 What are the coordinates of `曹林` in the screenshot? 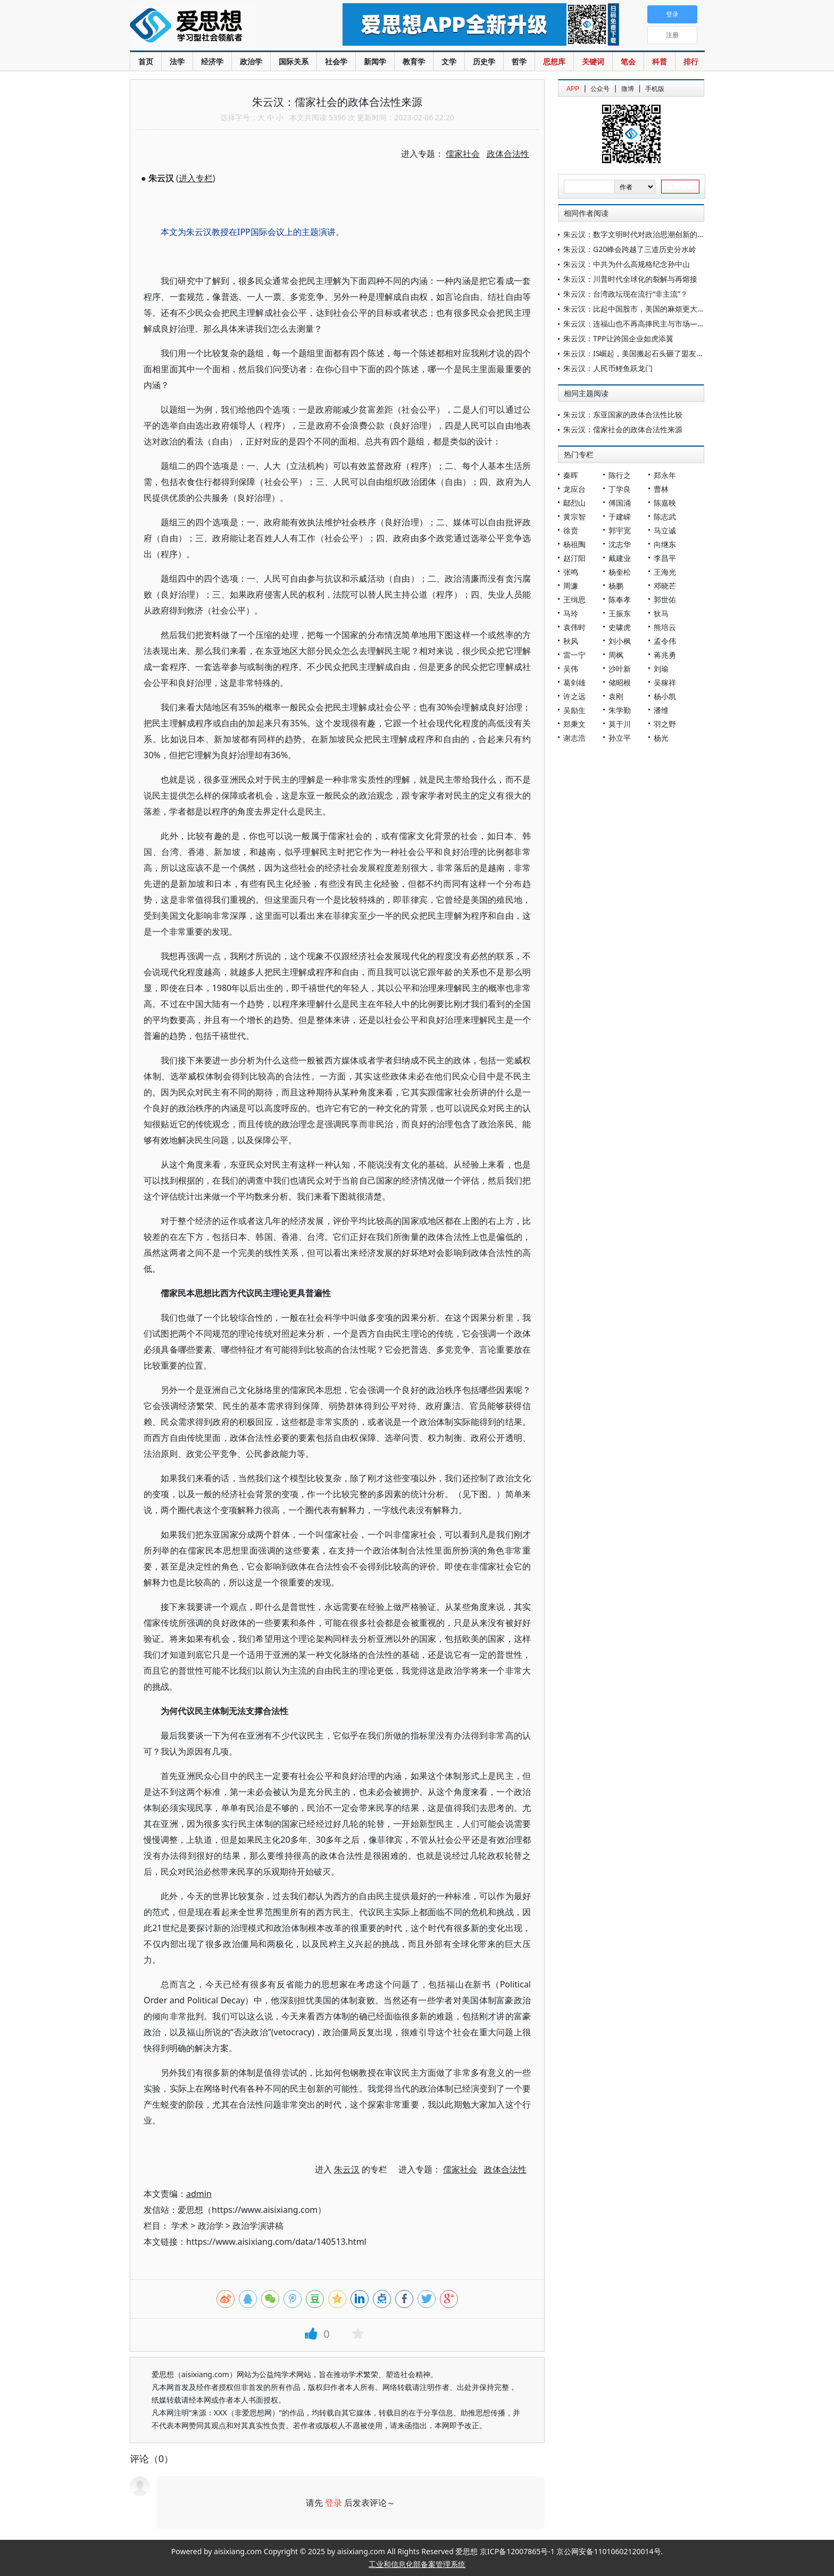 It's located at (661, 489).